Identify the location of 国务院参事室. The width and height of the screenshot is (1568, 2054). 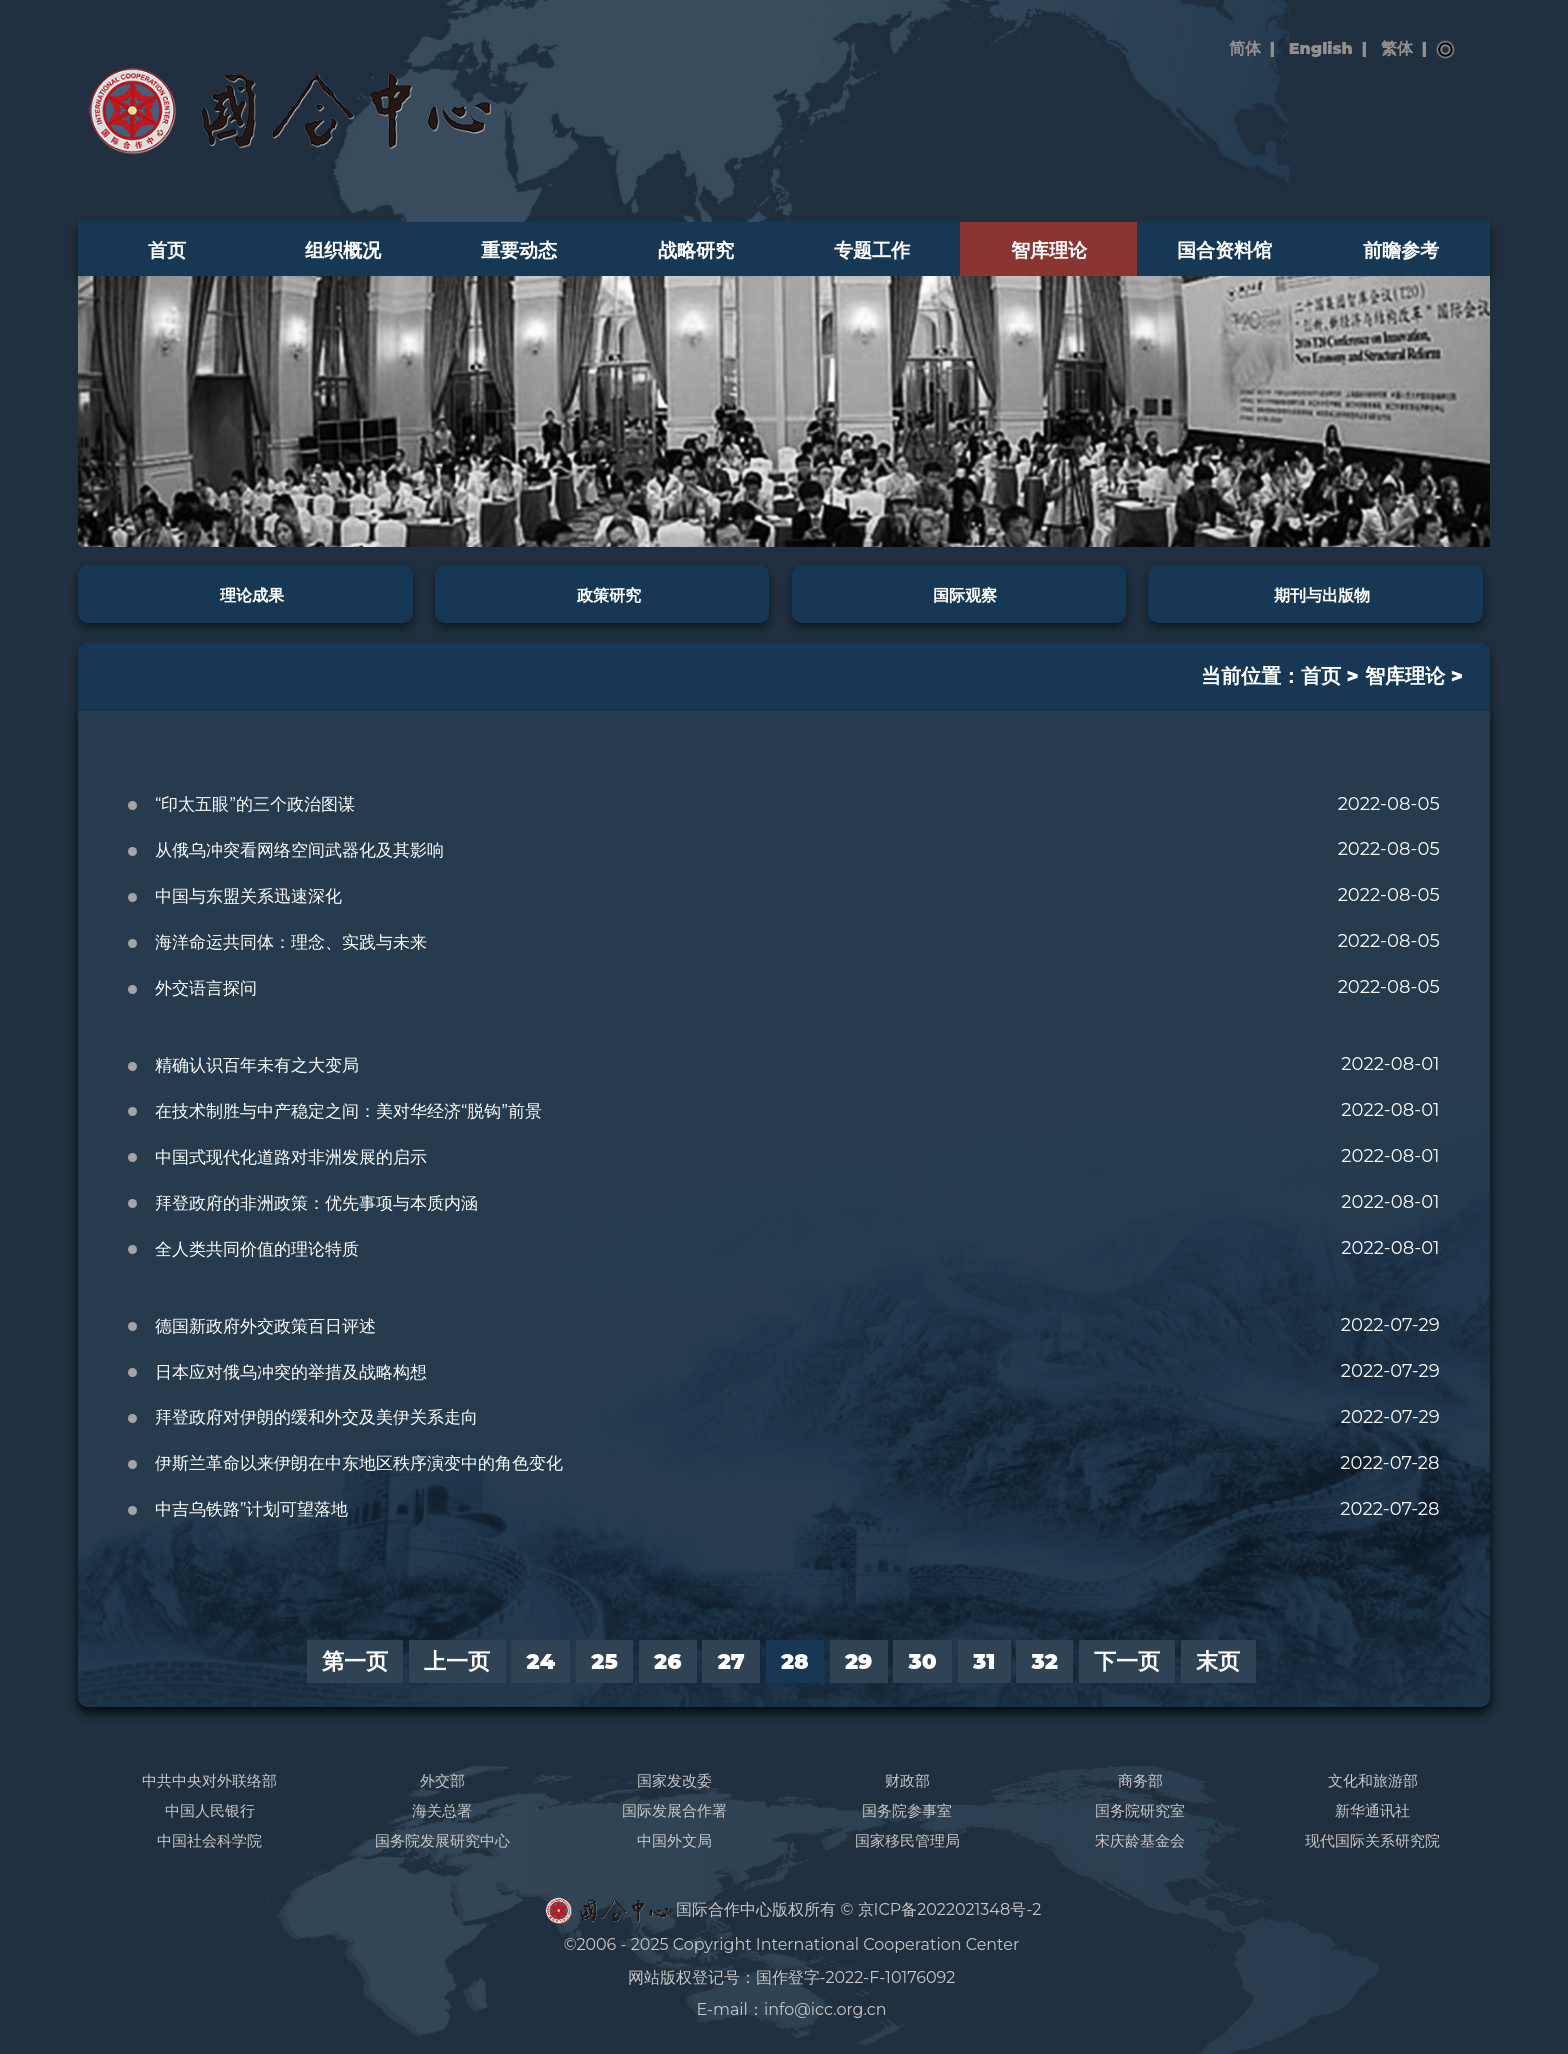
(907, 1810).